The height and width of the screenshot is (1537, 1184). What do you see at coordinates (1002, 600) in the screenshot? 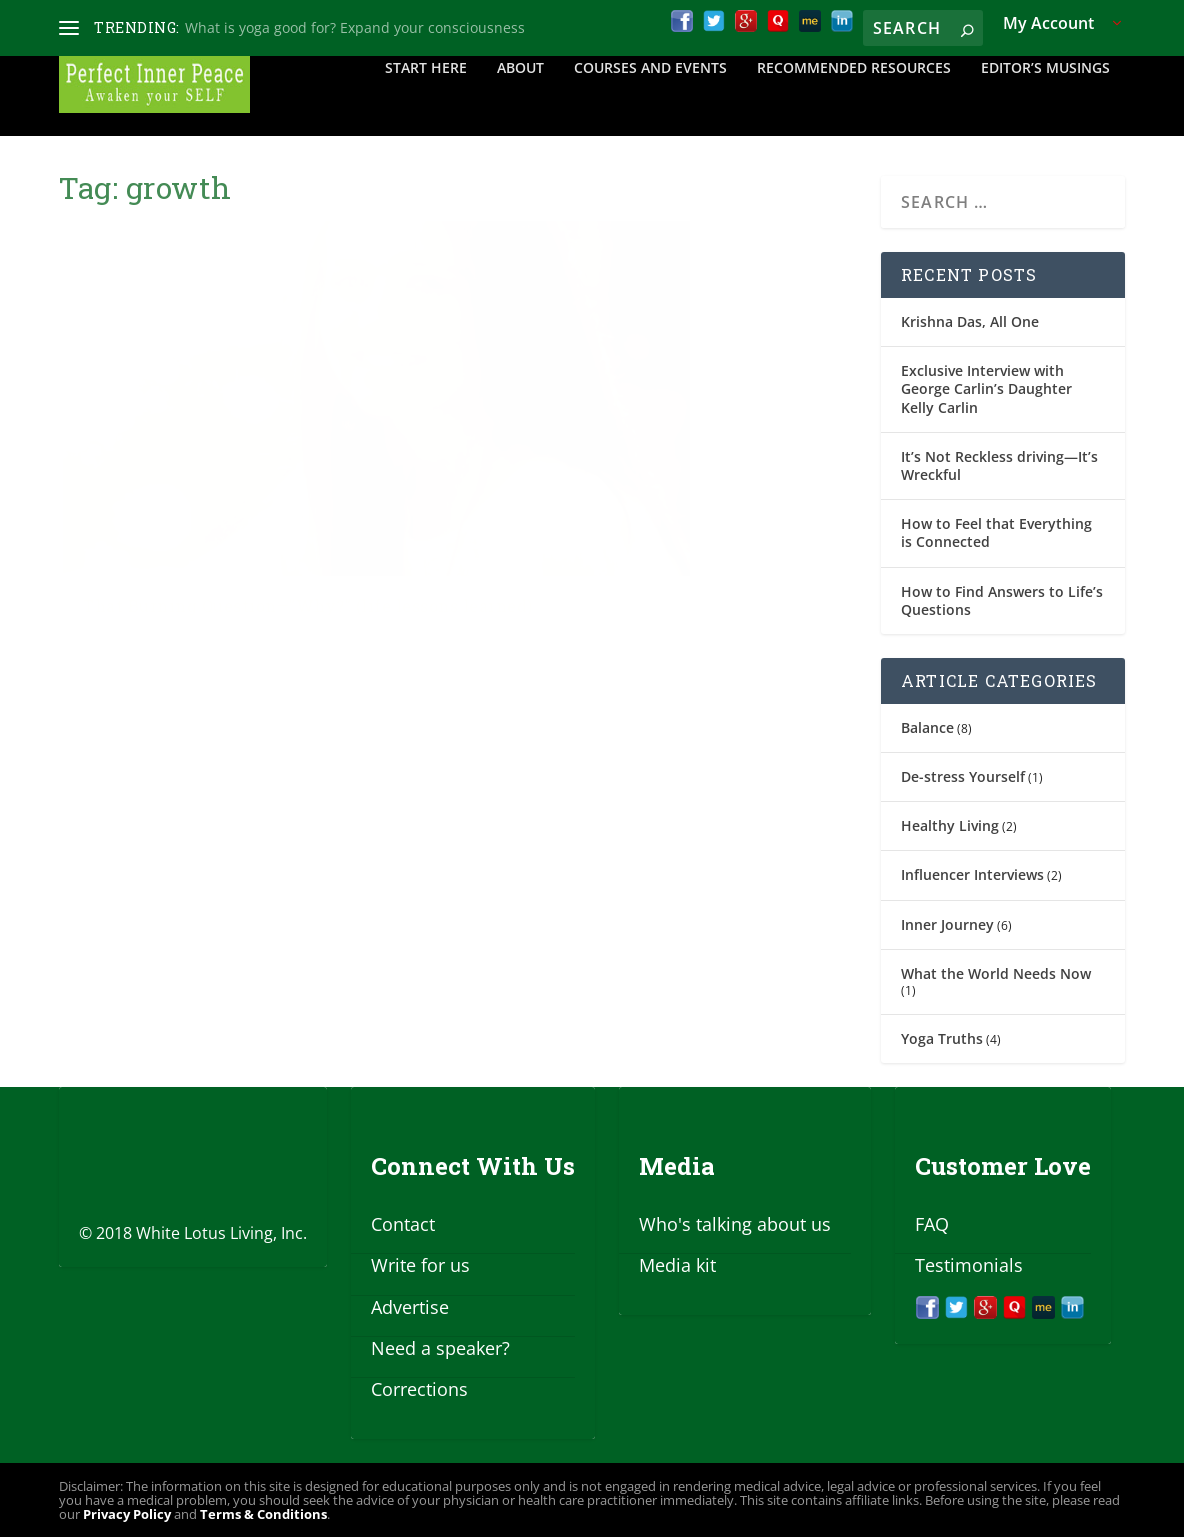
I see `How to Find Answers to Life’s Questions` at bounding box center [1002, 600].